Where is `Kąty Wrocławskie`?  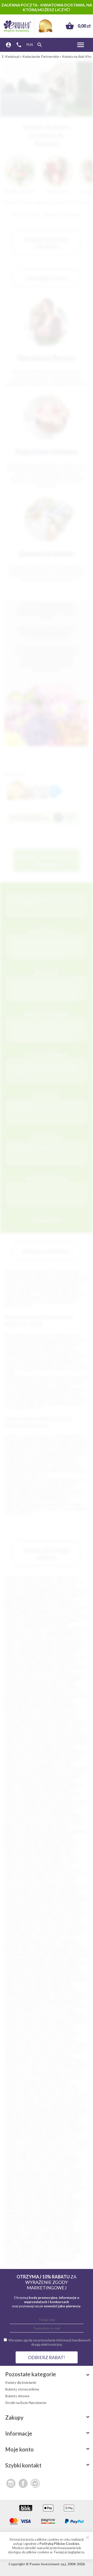
Kąty Wrocławskie is located at coordinates (49, 1785).